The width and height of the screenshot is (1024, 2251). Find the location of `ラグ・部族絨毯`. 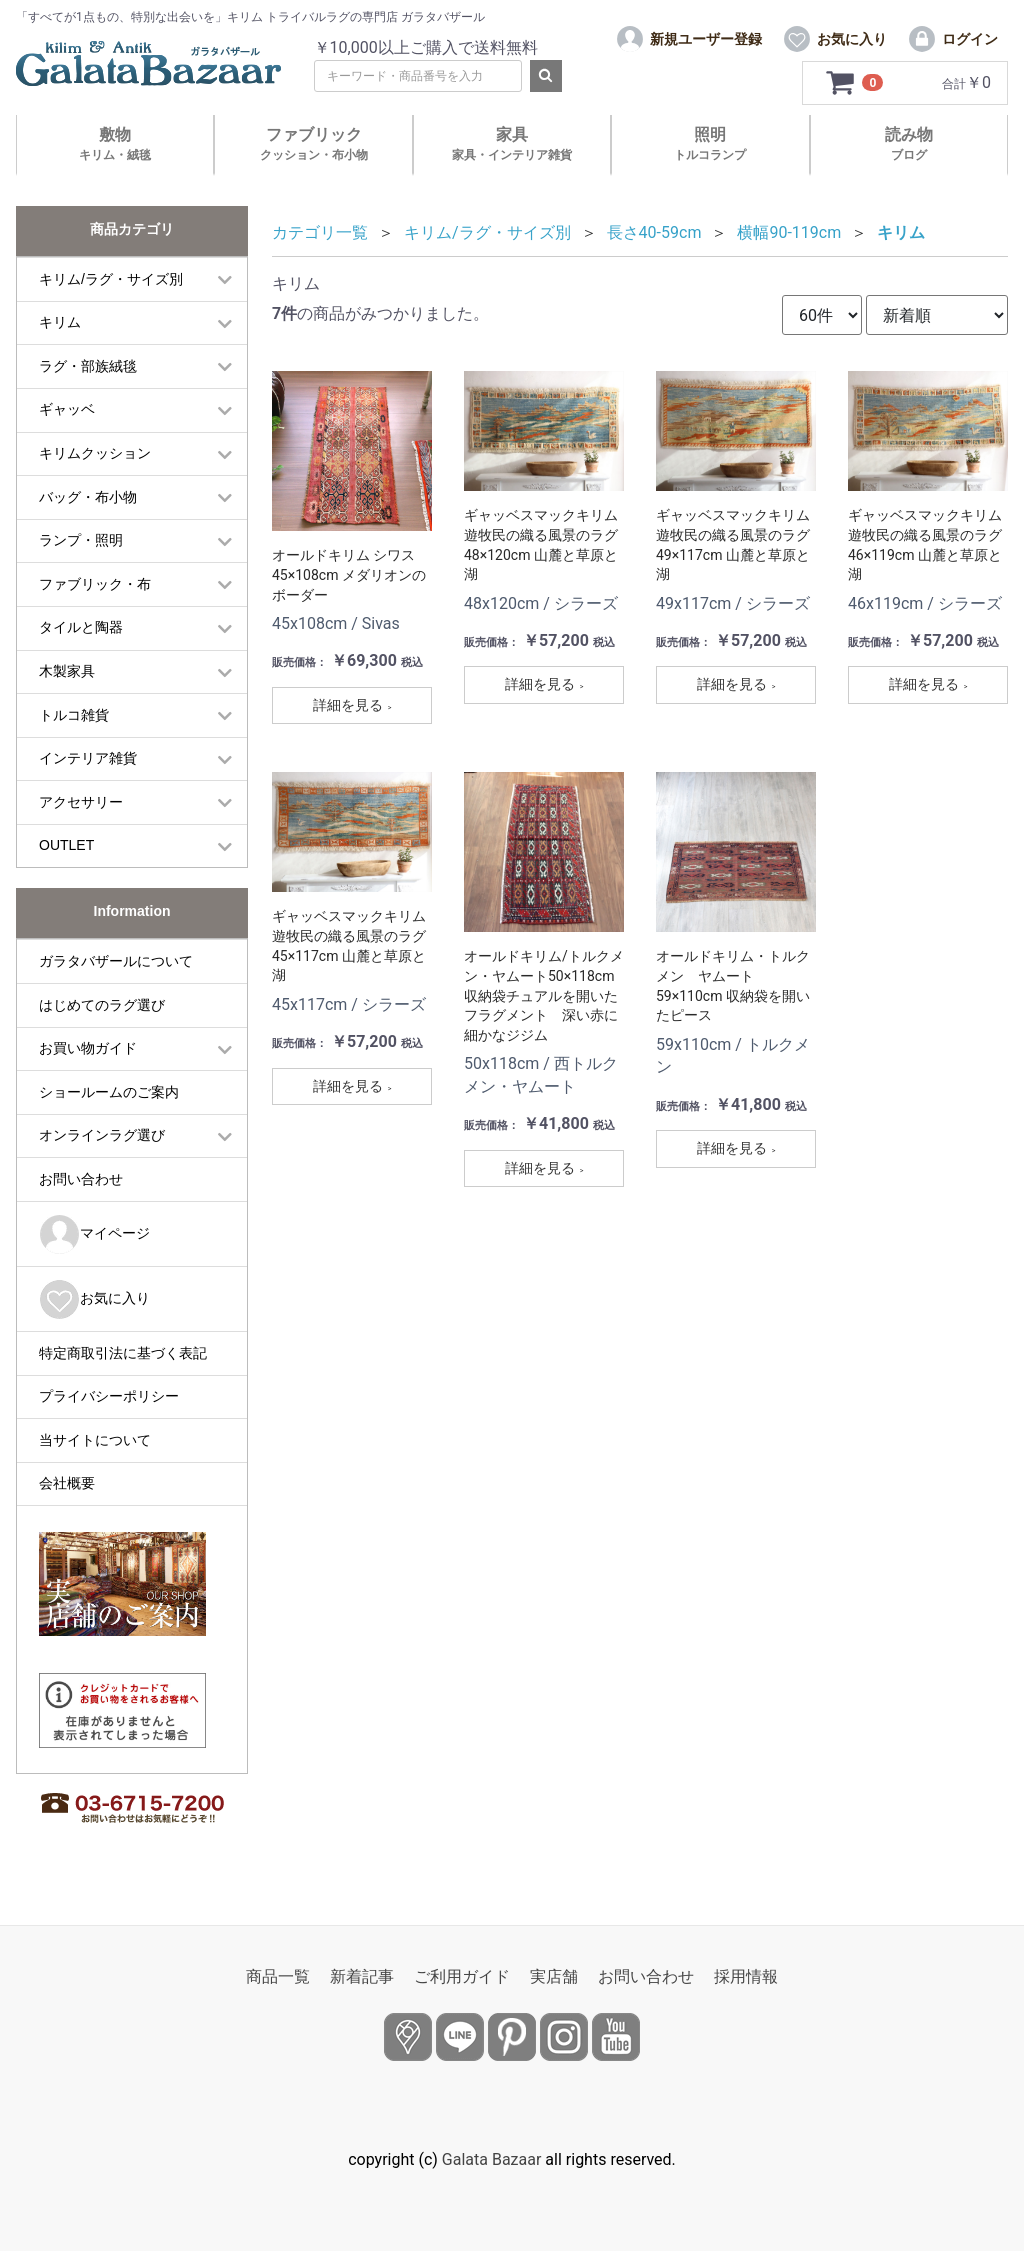

ラグ・部族絨毯 is located at coordinates (88, 366).